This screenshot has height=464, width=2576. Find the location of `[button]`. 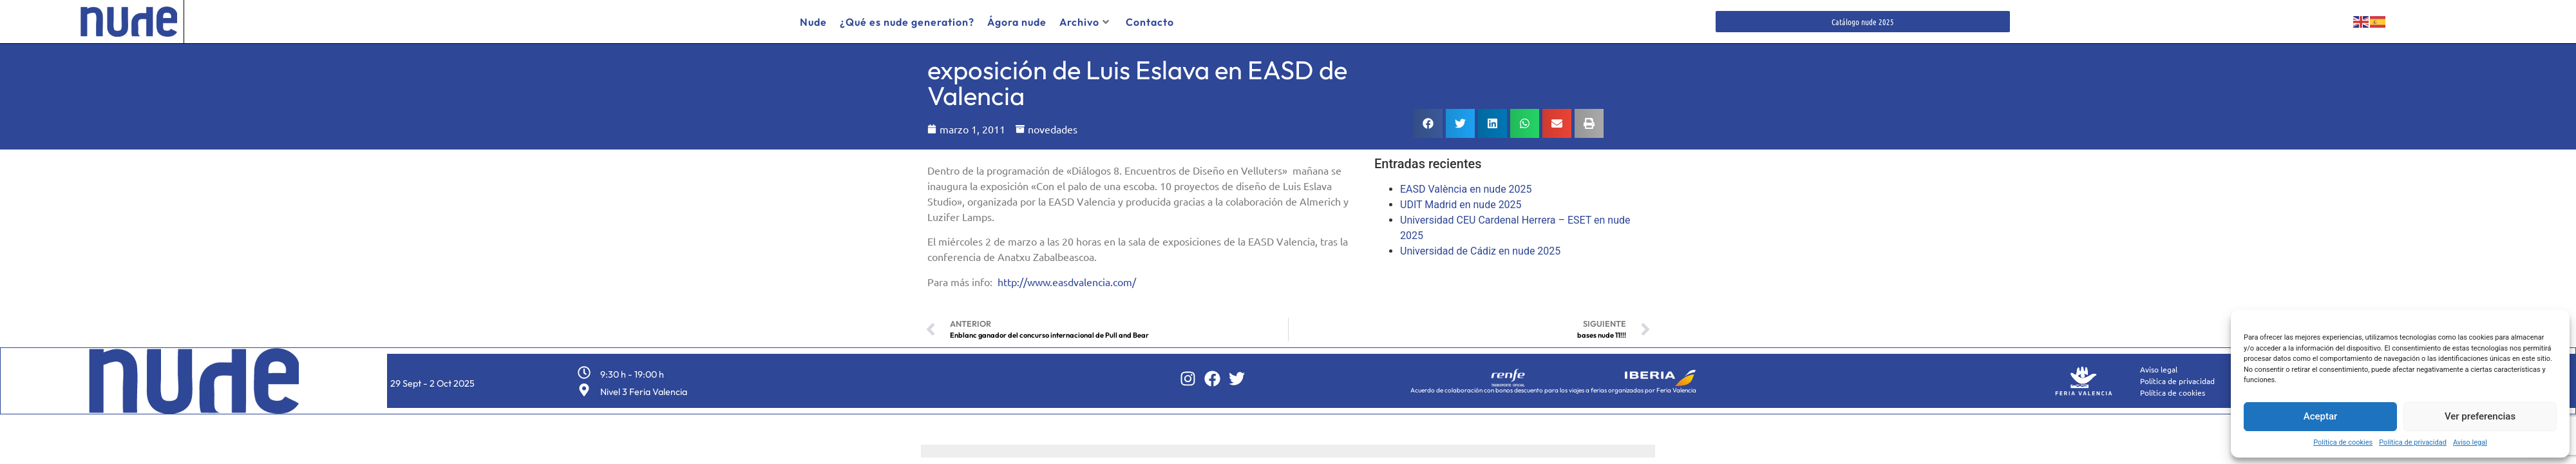

[button] is located at coordinates (1428, 120).